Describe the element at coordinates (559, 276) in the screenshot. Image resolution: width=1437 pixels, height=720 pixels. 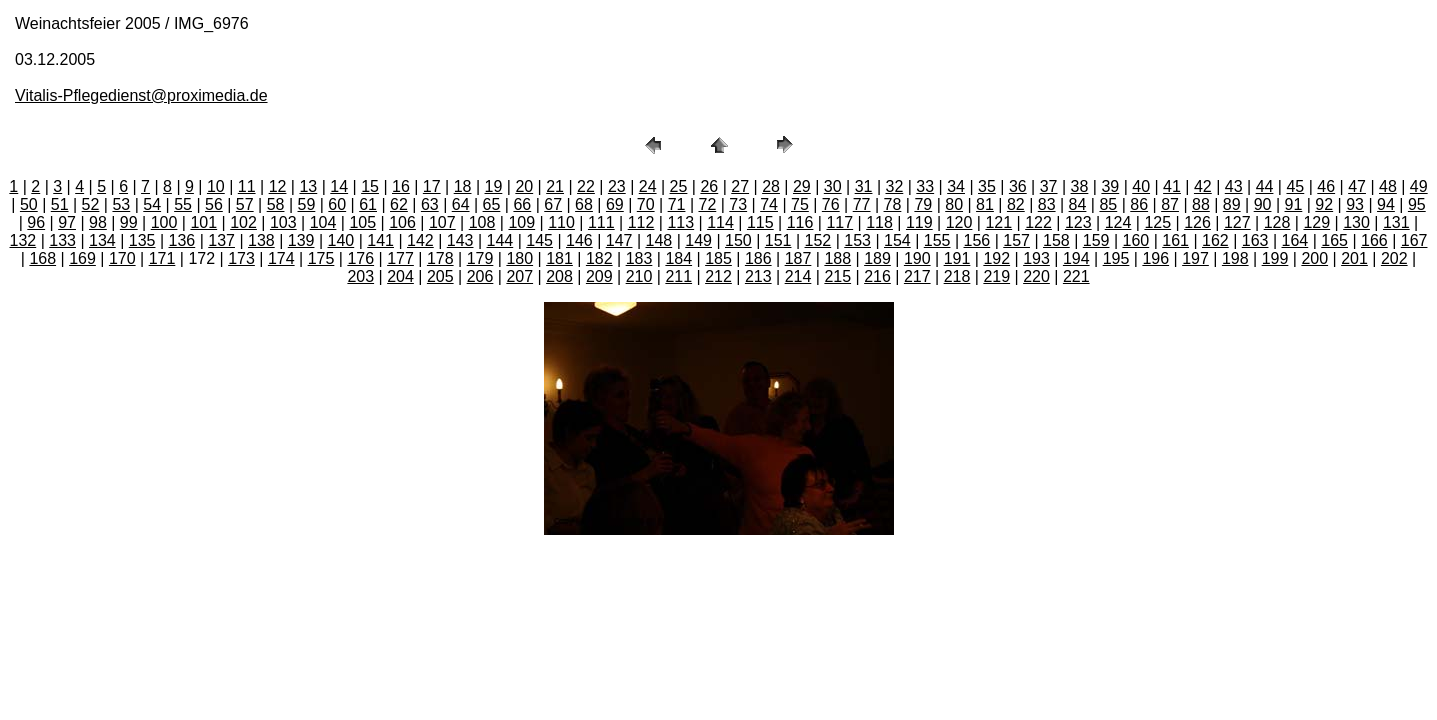
I see `208` at that location.